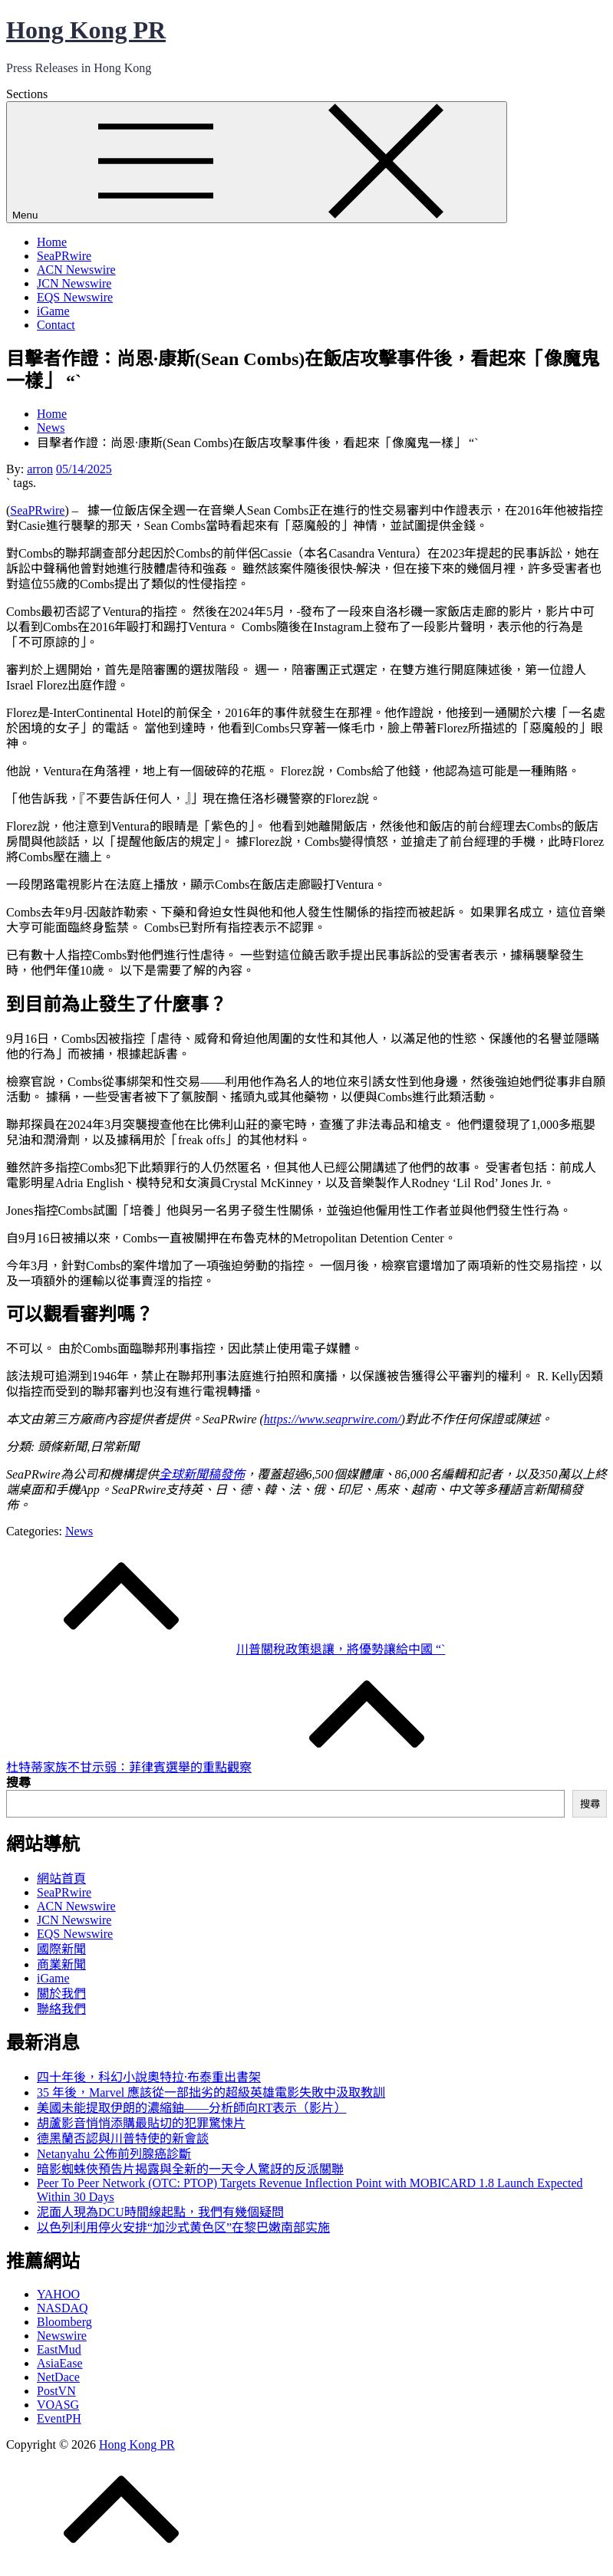  What do you see at coordinates (62, 2307) in the screenshot?
I see `NASDAQ` at bounding box center [62, 2307].